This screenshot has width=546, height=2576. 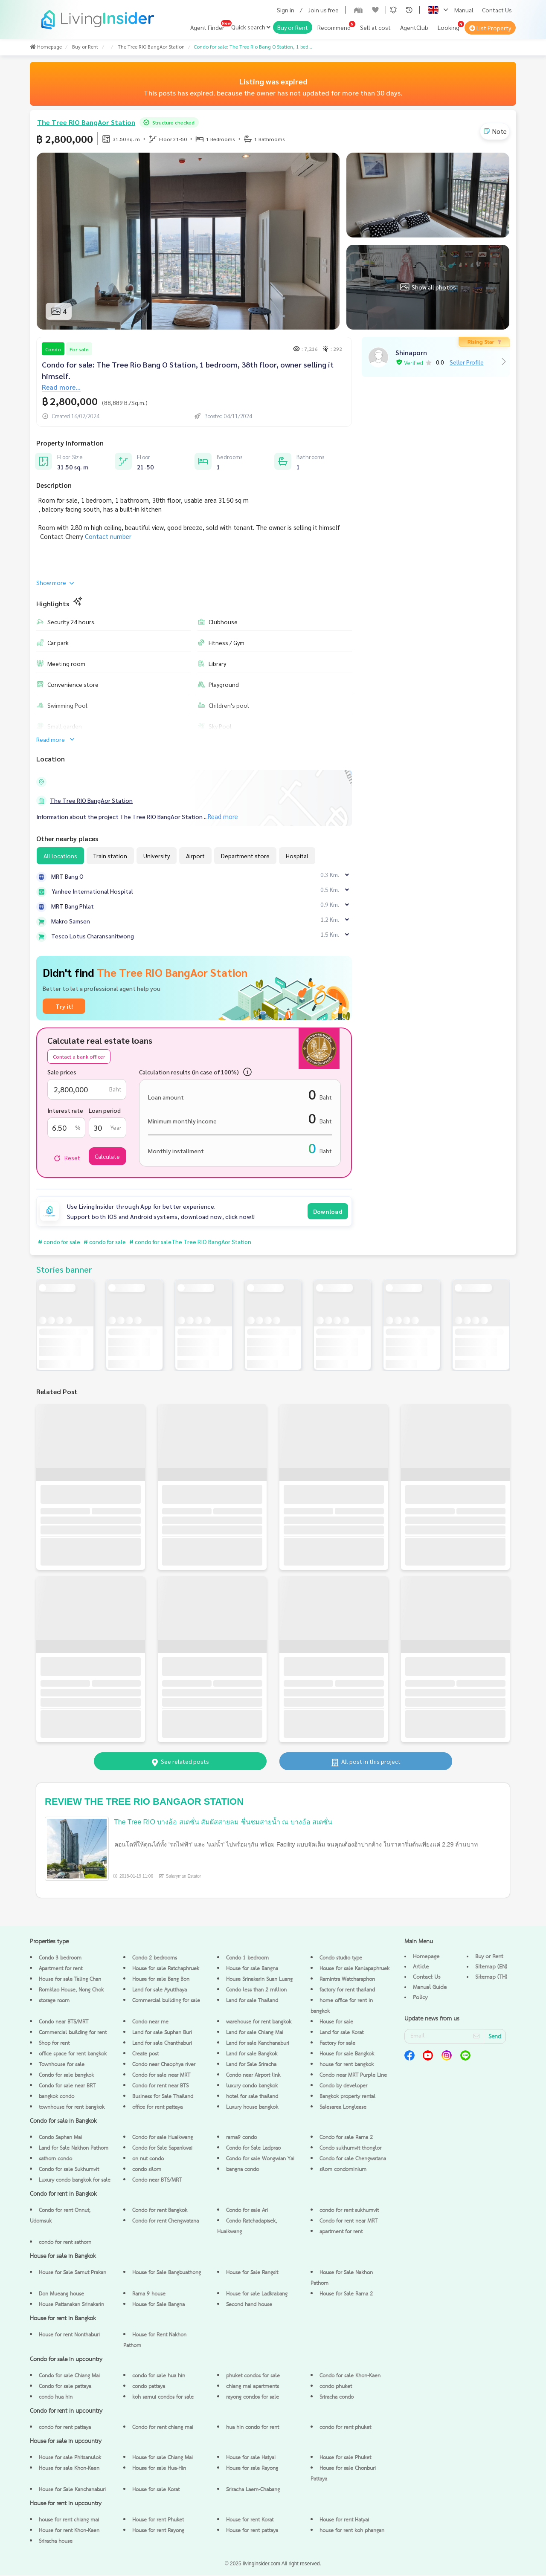 What do you see at coordinates (292, 27) in the screenshot?
I see `Buy or Rent` at bounding box center [292, 27].